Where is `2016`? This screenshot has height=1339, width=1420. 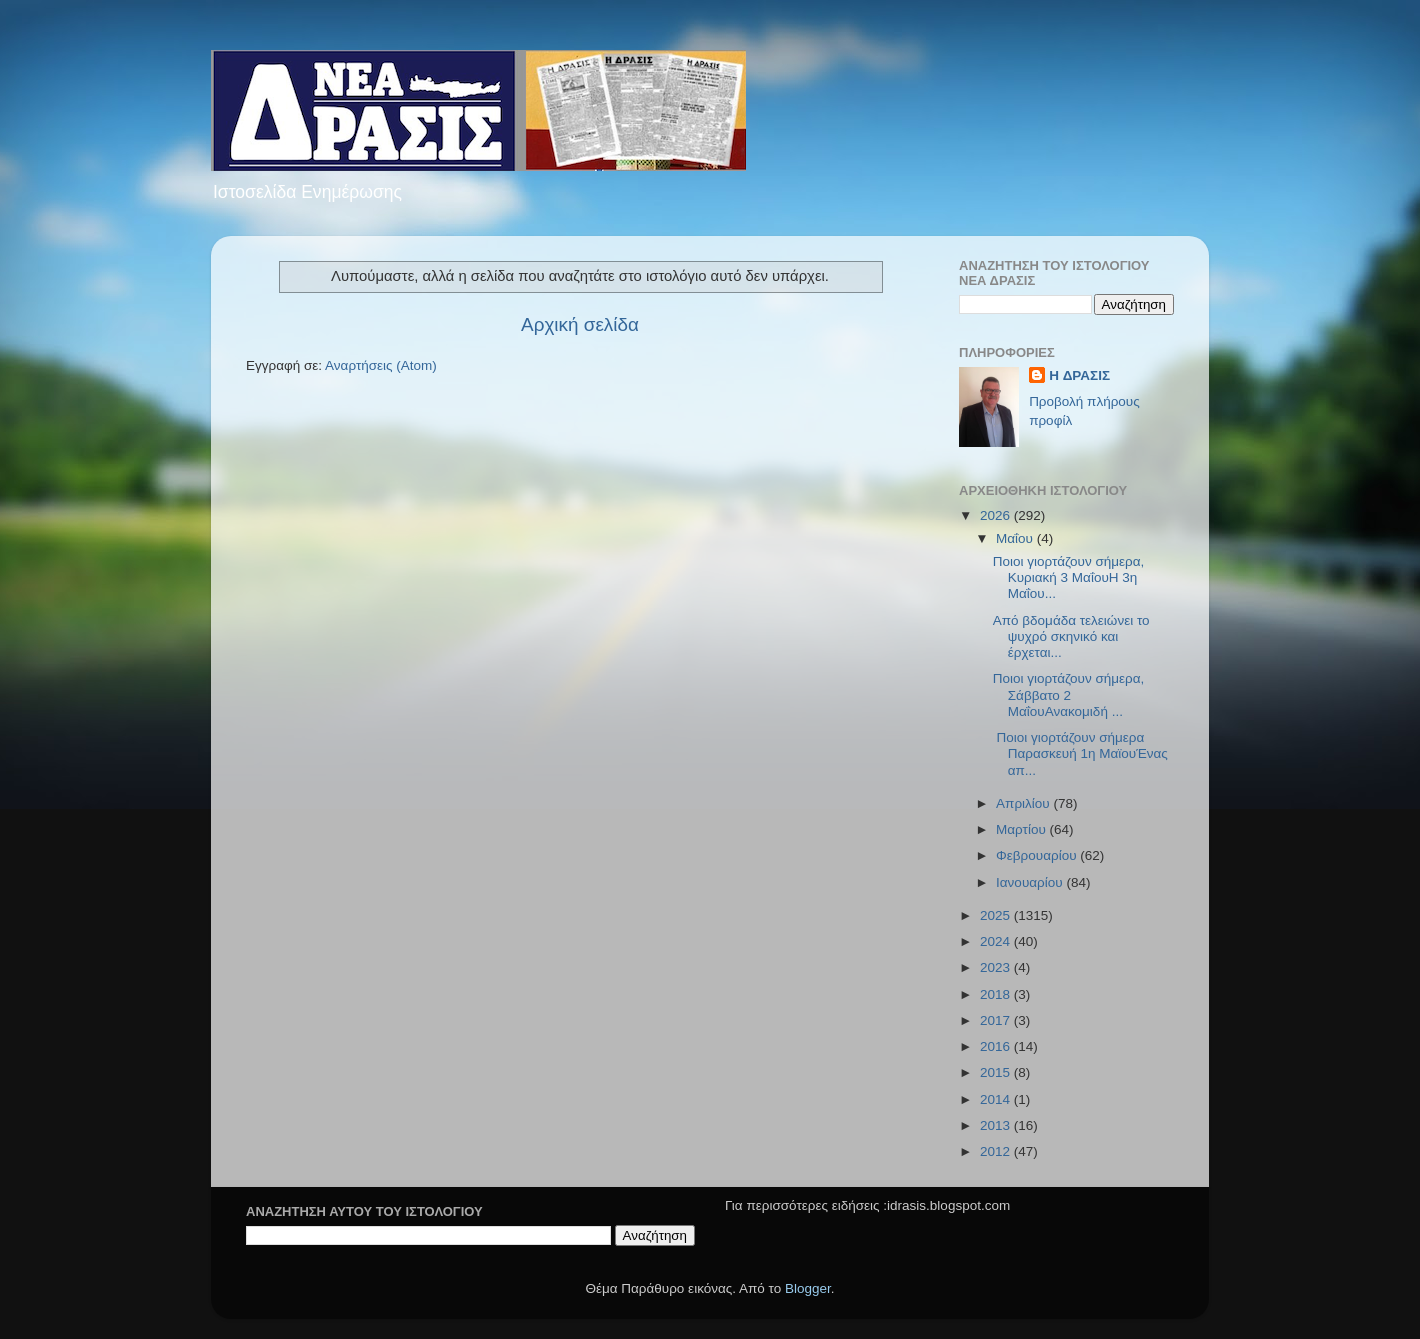
2016 is located at coordinates (997, 1046).